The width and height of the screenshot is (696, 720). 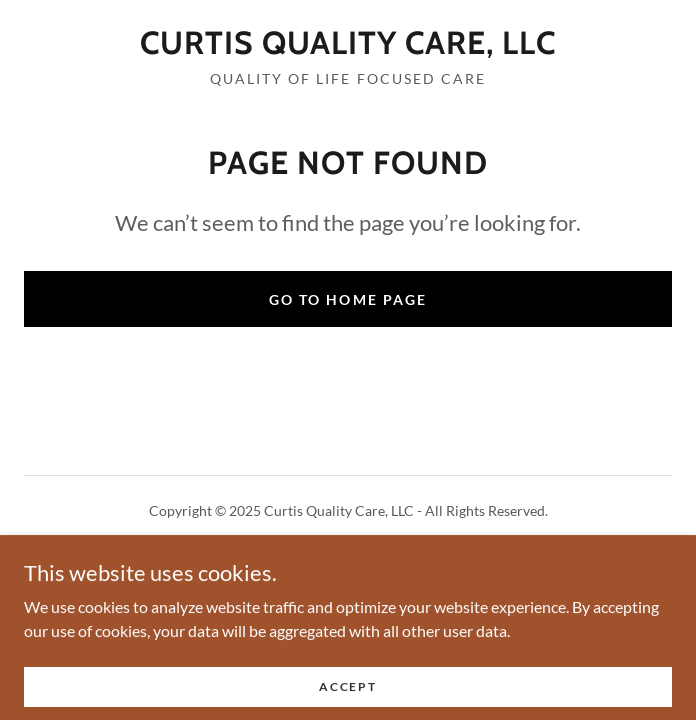 What do you see at coordinates (386, 555) in the screenshot?
I see `GoDaddy [link]` at bounding box center [386, 555].